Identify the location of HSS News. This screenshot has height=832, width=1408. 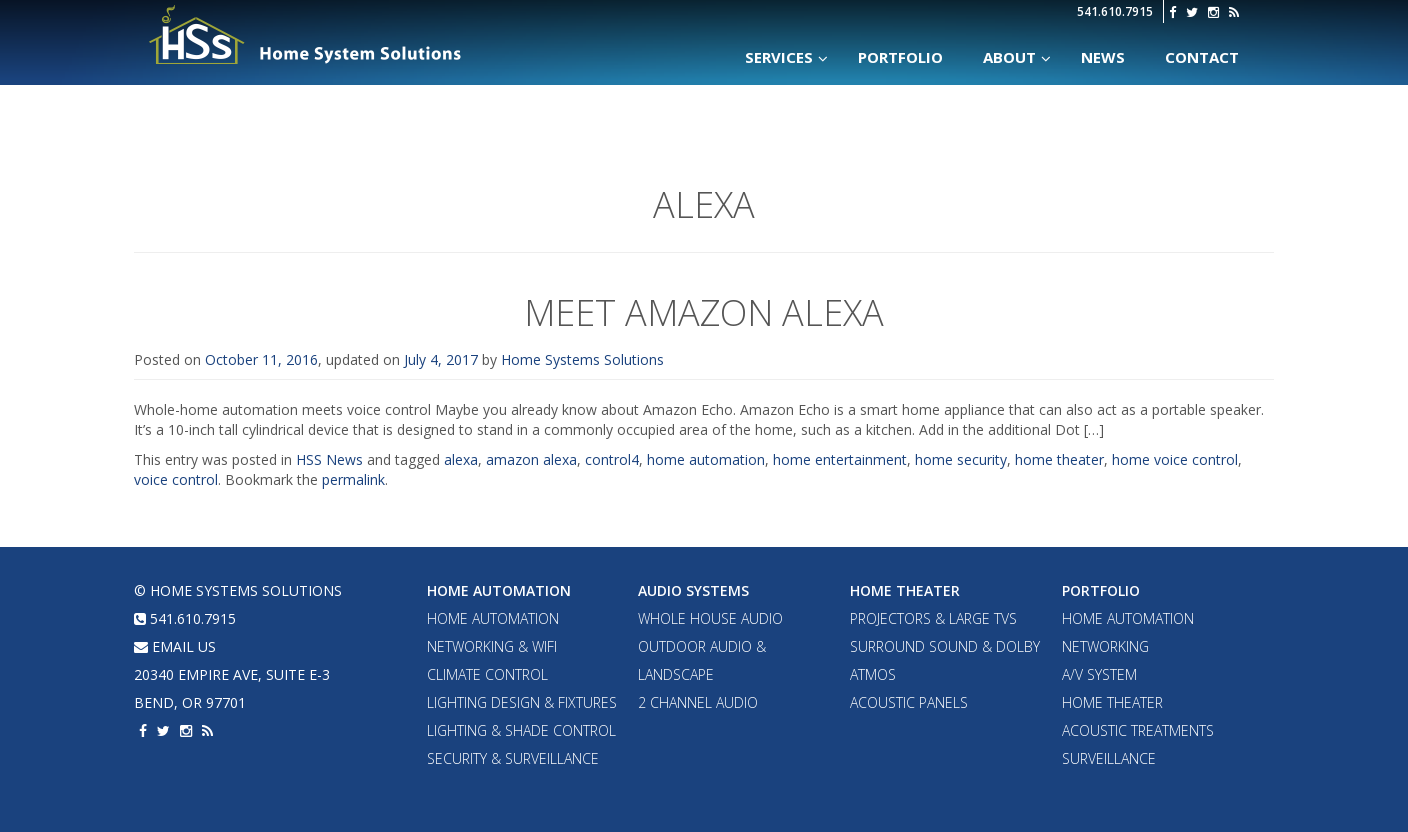
(329, 459).